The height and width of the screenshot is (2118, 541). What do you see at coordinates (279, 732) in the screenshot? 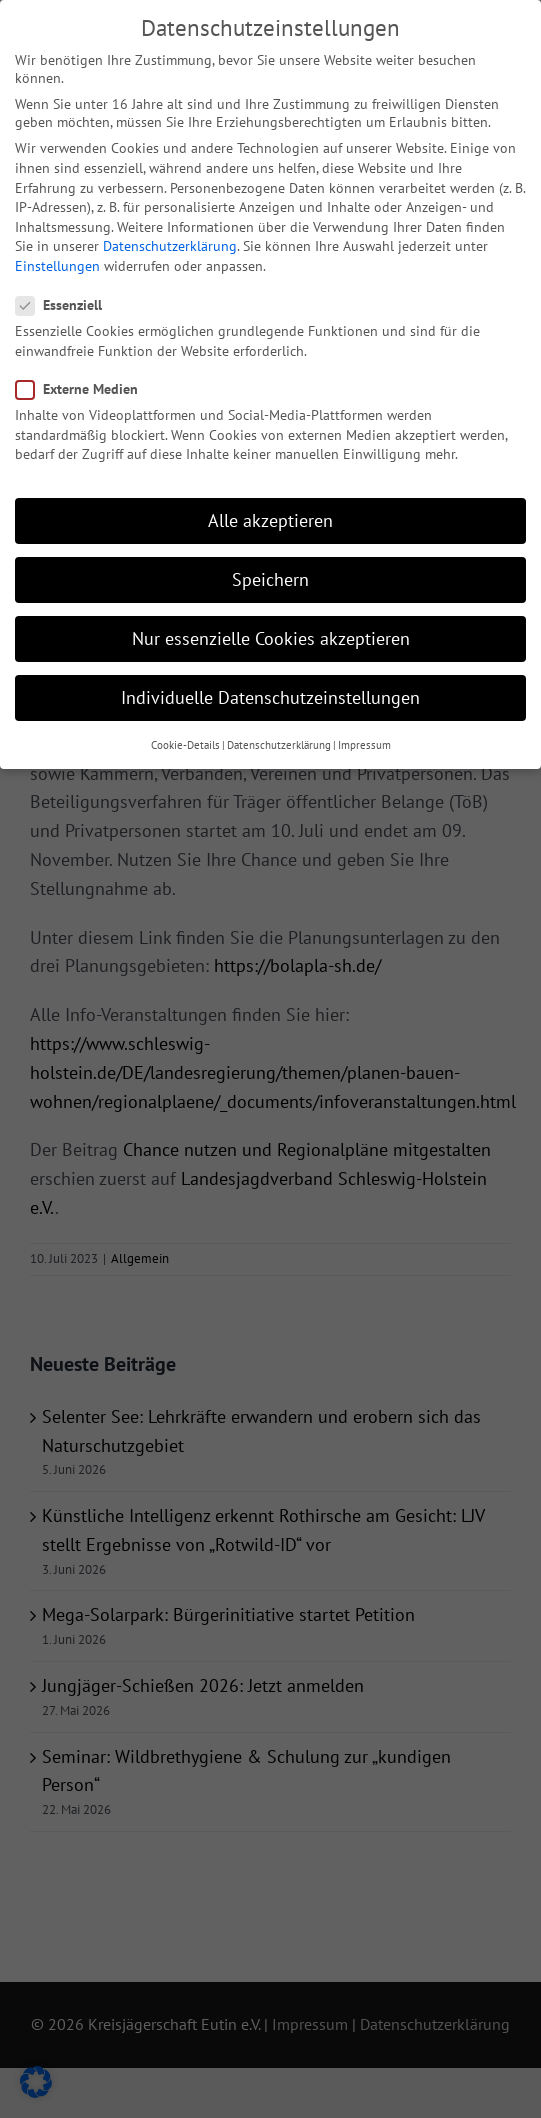
I see `Datenschutzerklärung [button]` at bounding box center [279, 732].